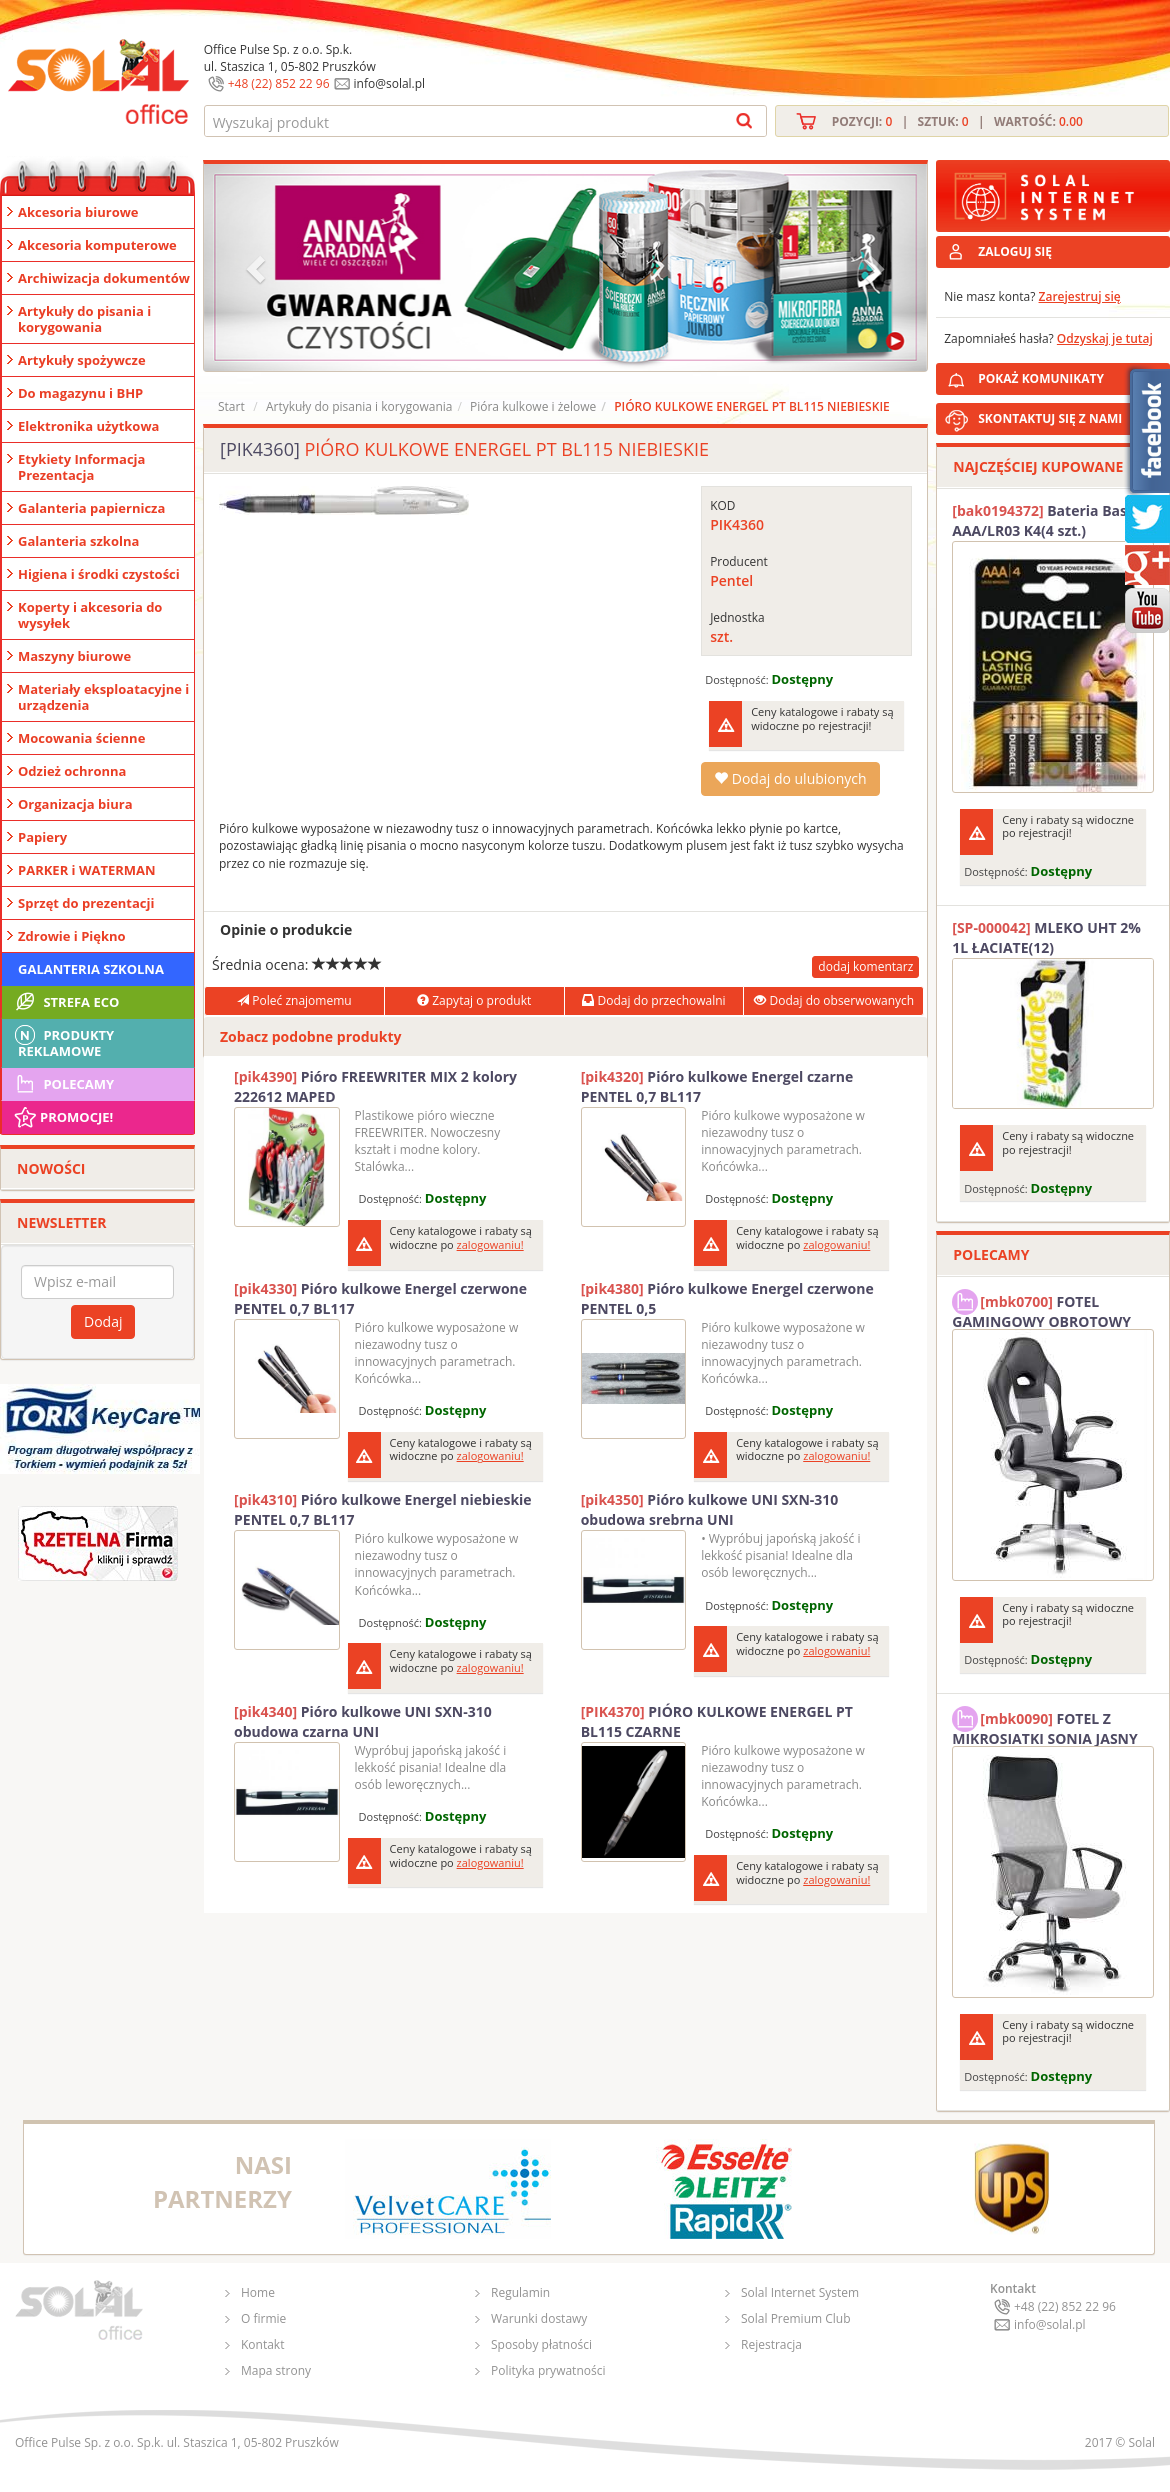 The width and height of the screenshot is (1170, 2492). What do you see at coordinates (88, 426) in the screenshot?
I see `Elektronika użytkowa` at bounding box center [88, 426].